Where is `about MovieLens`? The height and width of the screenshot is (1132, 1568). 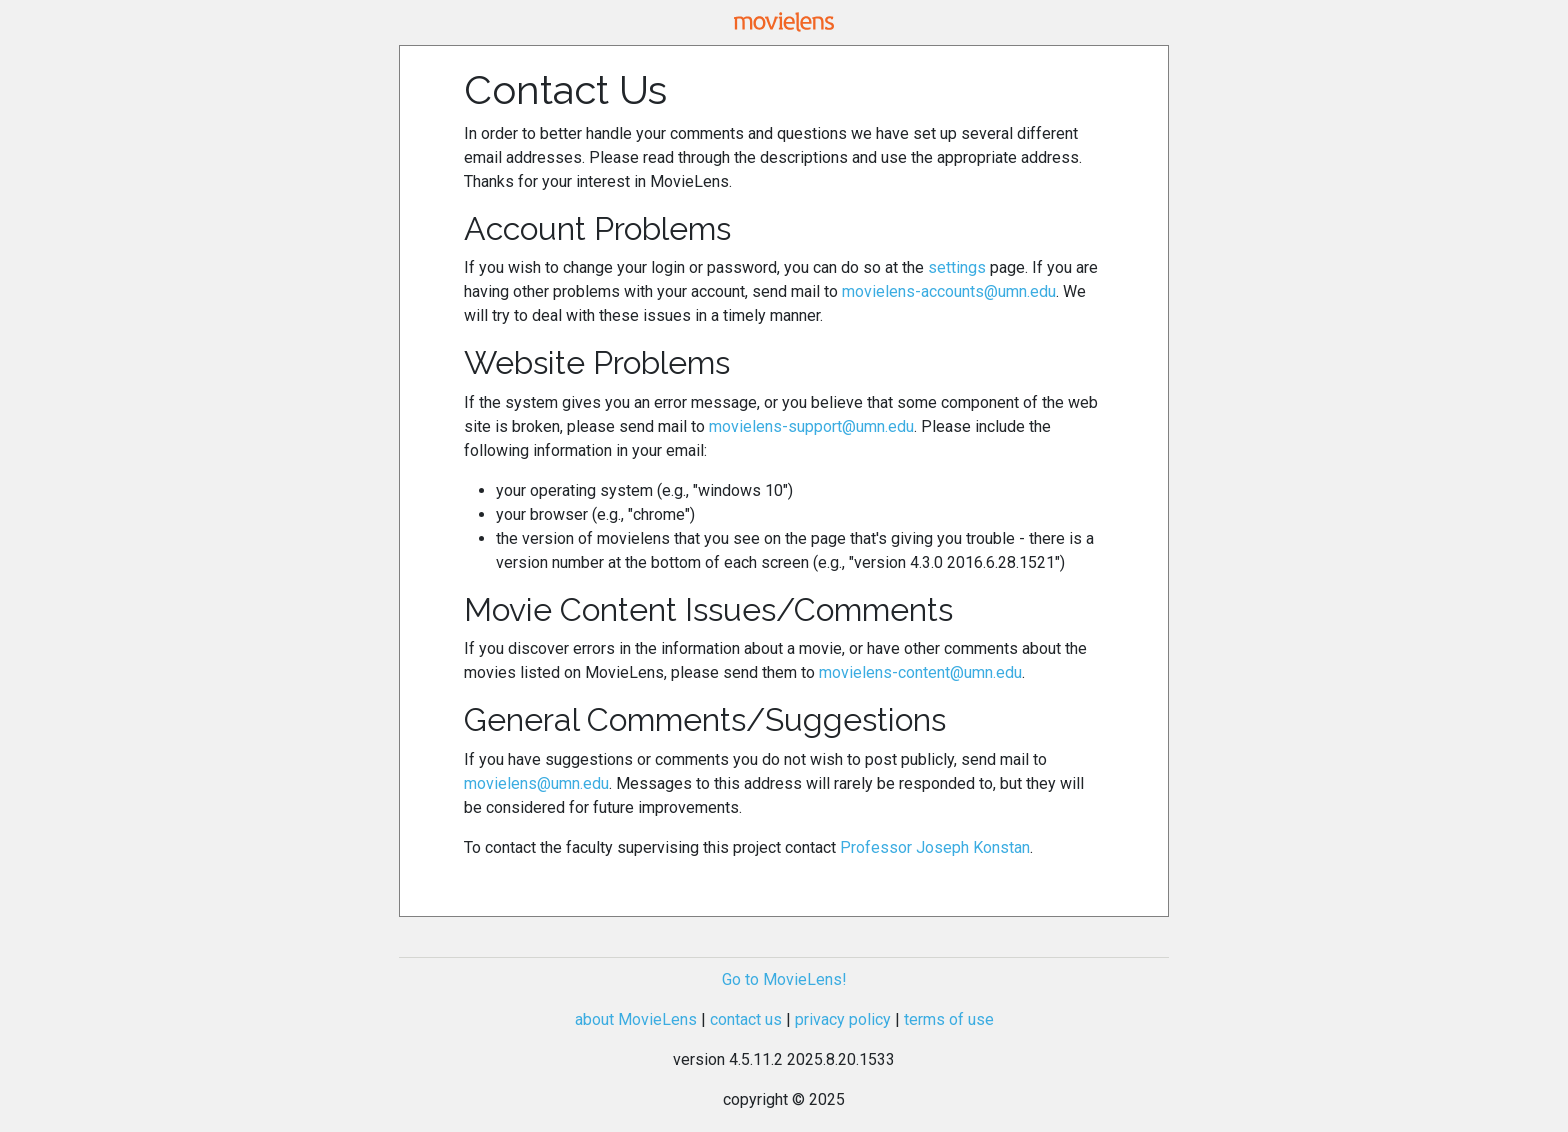
about MovieLens is located at coordinates (636, 1019).